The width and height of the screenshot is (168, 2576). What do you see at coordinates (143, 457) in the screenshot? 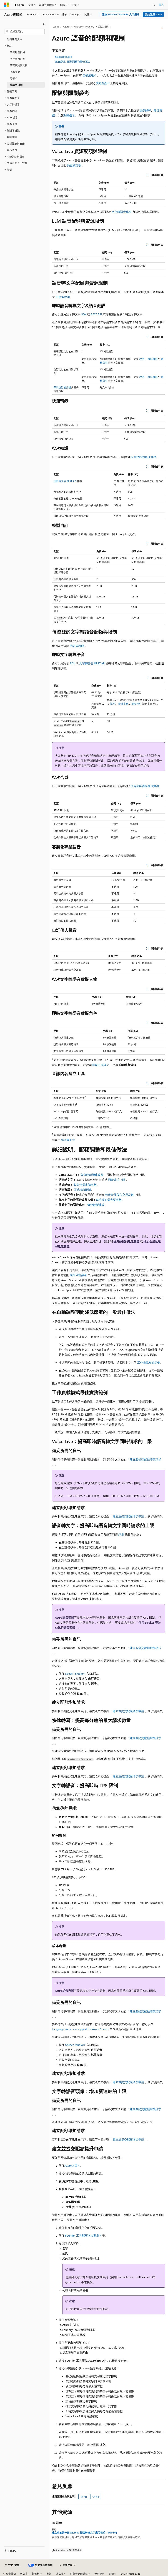
I see `提升效能的最佳實務` at bounding box center [143, 457].